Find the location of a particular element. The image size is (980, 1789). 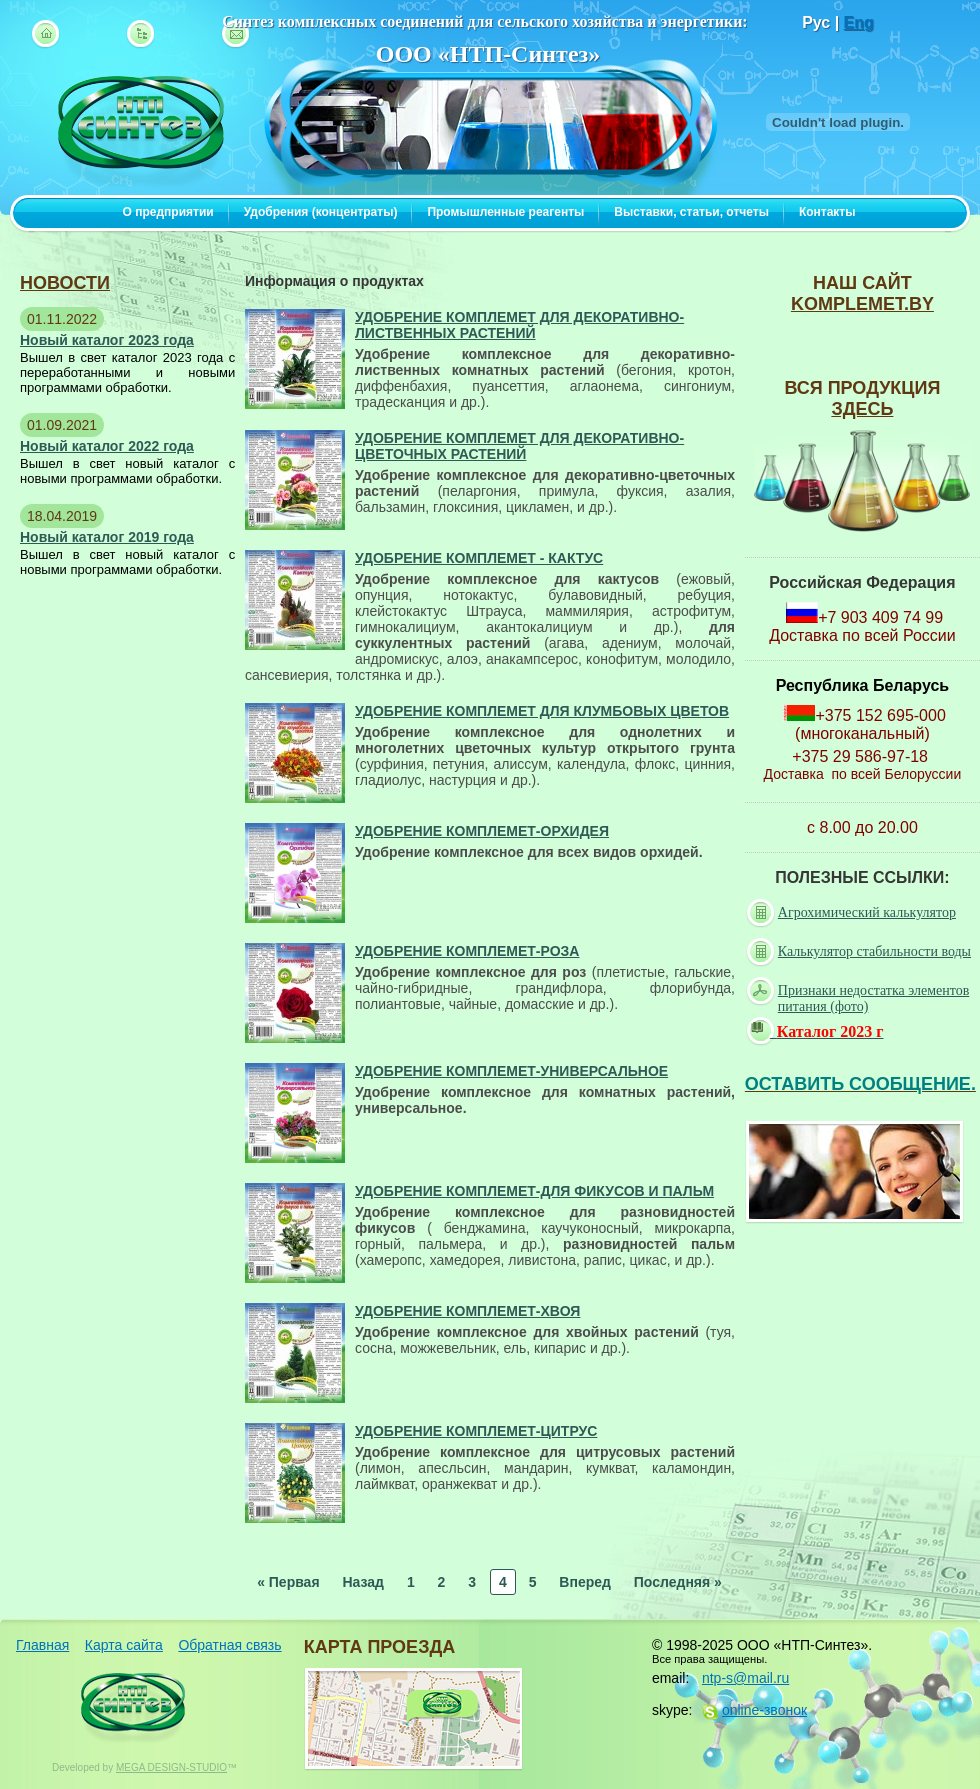

ntp-s@mail.ru is located at coordinates (745, 1678).